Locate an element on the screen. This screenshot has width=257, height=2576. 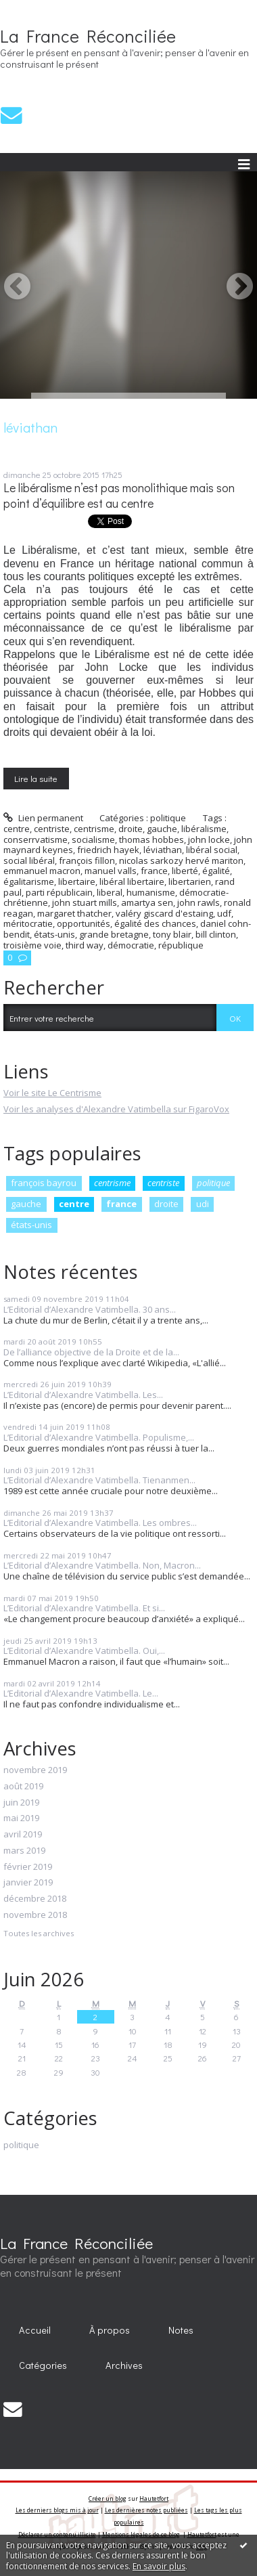
L’Editorial d’Alexandre Vatimbella. 30 ans... is located at coordinates (89, 1309).